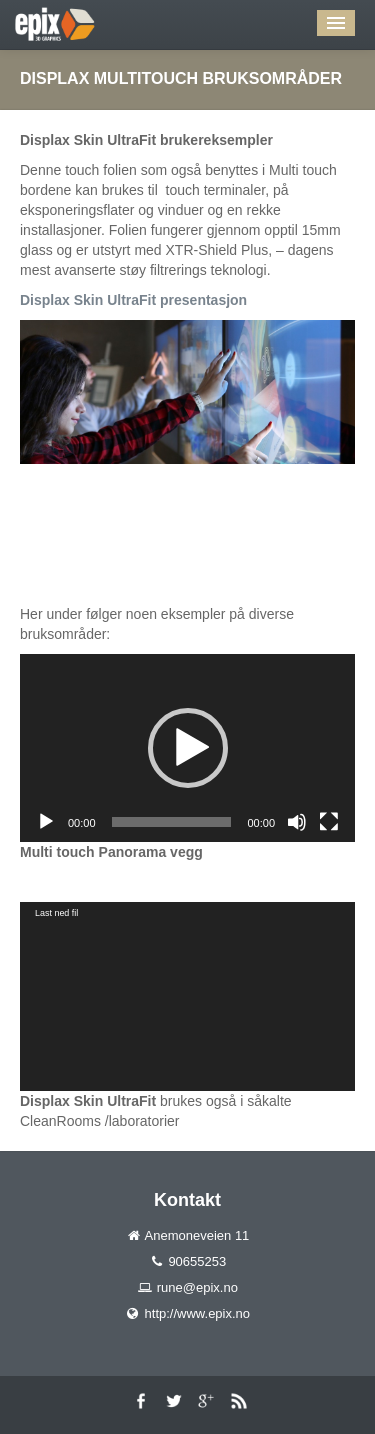  I want to click on Last ned fil, so click(56, 913).